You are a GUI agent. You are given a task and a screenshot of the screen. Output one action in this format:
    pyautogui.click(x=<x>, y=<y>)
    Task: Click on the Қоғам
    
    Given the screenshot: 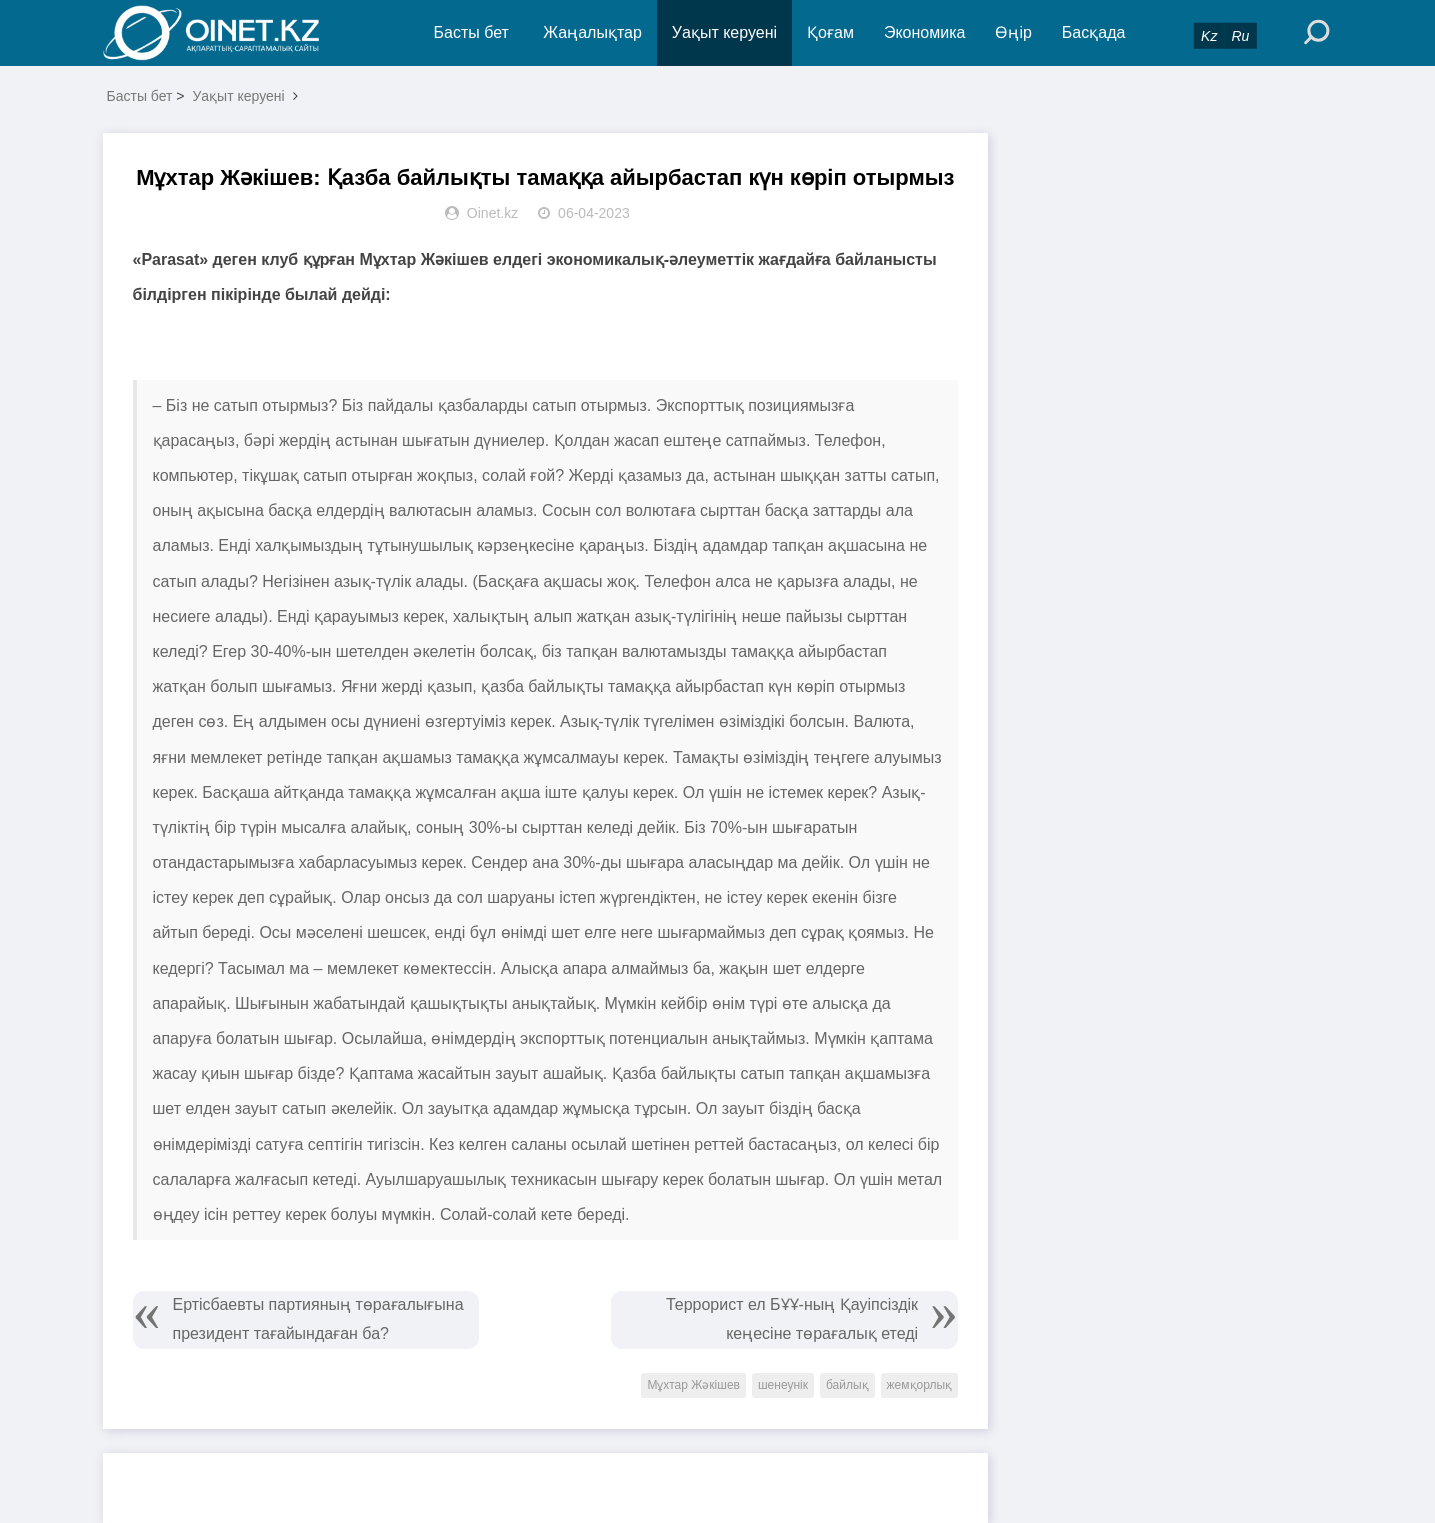 What is the action you would take?
    pyautogui.click(x=830, y=32)
    